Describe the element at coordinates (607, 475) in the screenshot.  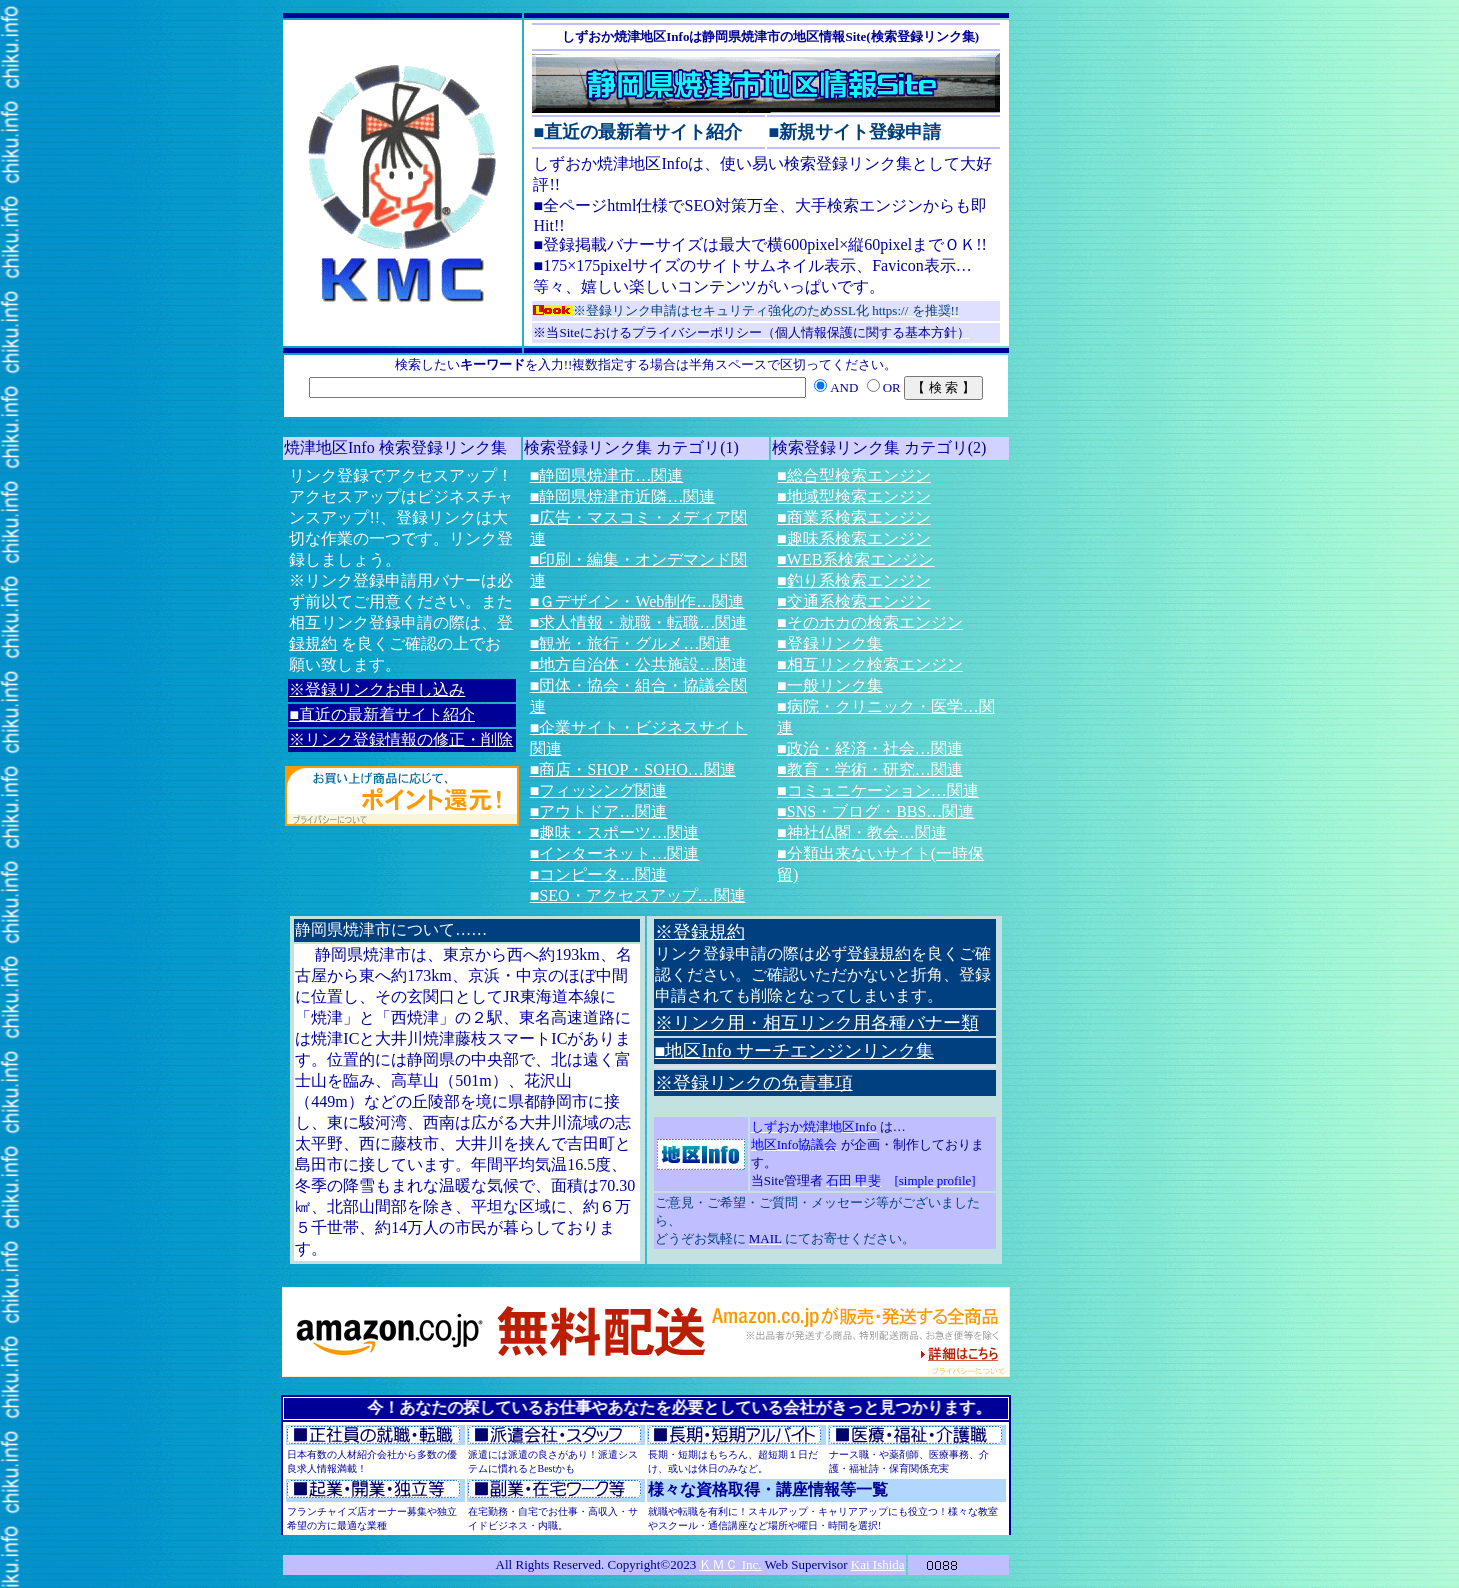
I see `■静岡県焼津市…関連` at that location.